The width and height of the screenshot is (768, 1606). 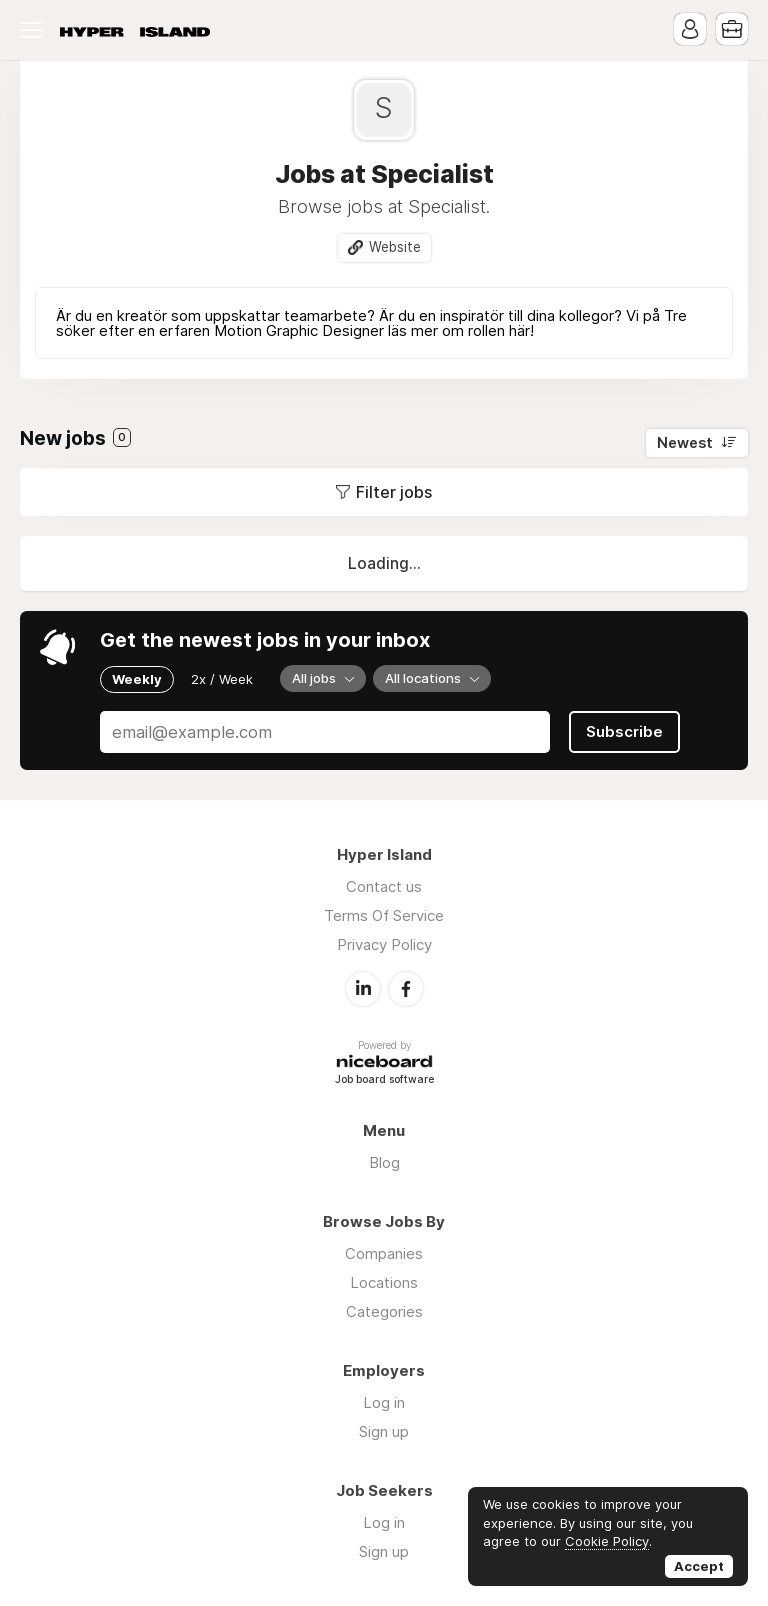 What do you see at coordinates (384, 1282) in the screenshot?
I see `Locations` at bounding box center [384, 1282].